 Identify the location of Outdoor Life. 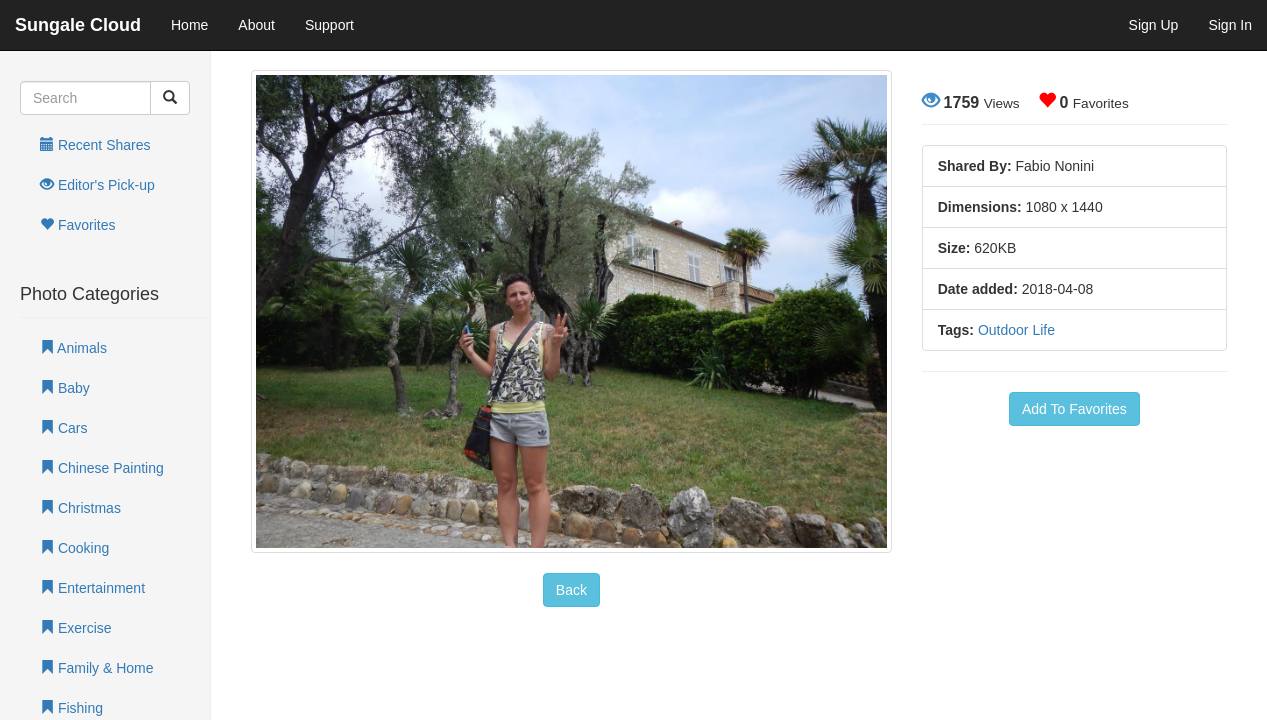
(1016, 330).